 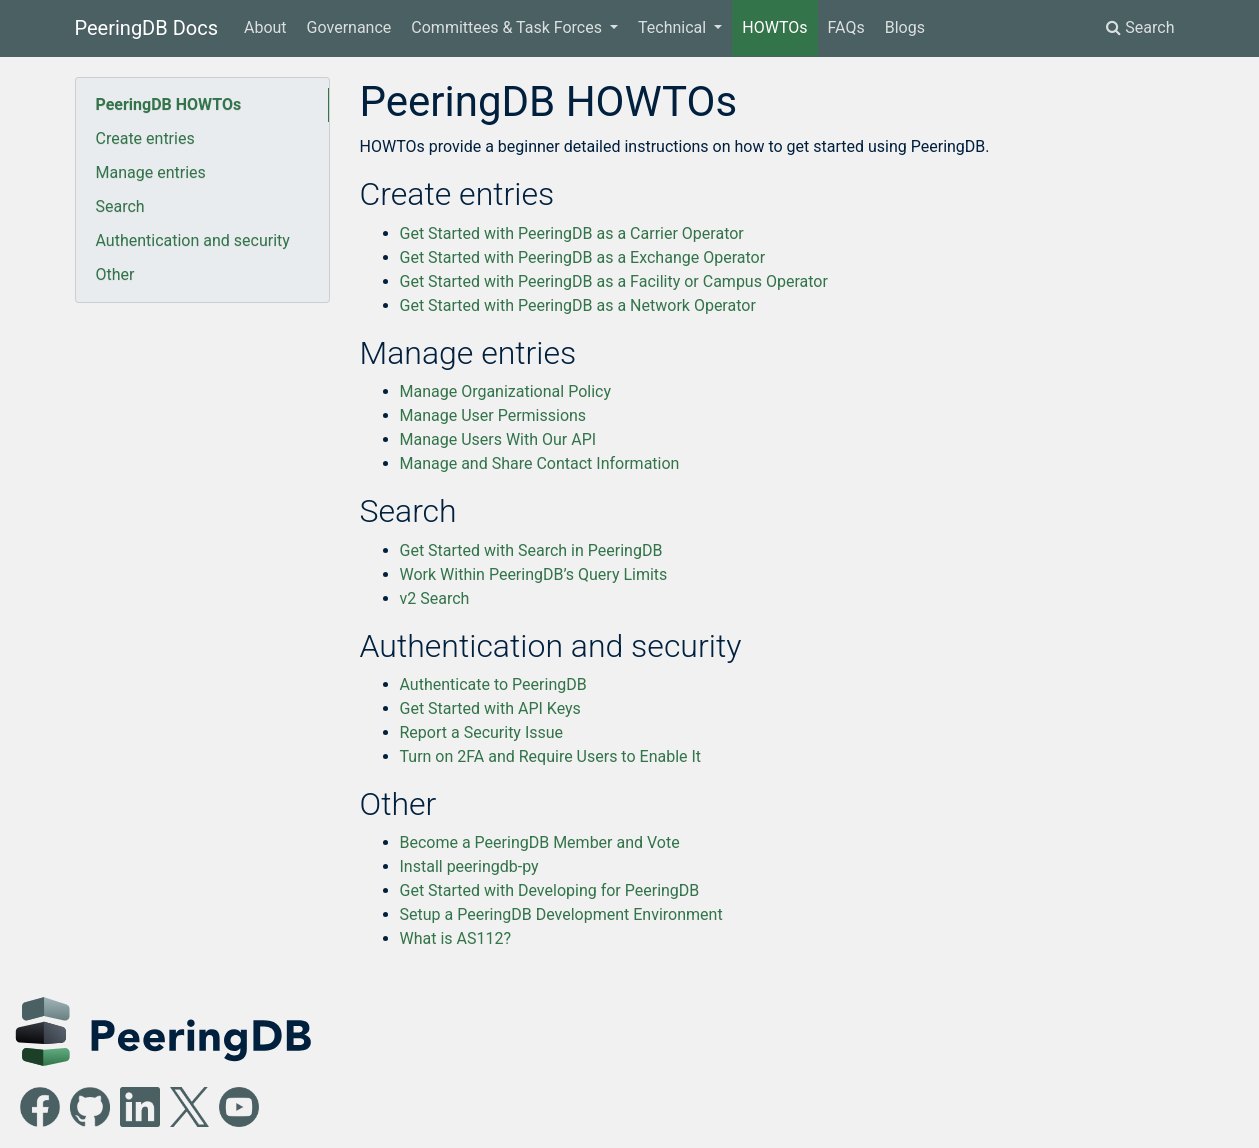 I want to click on Manage Users With Our API, so click(x=498, y=439).